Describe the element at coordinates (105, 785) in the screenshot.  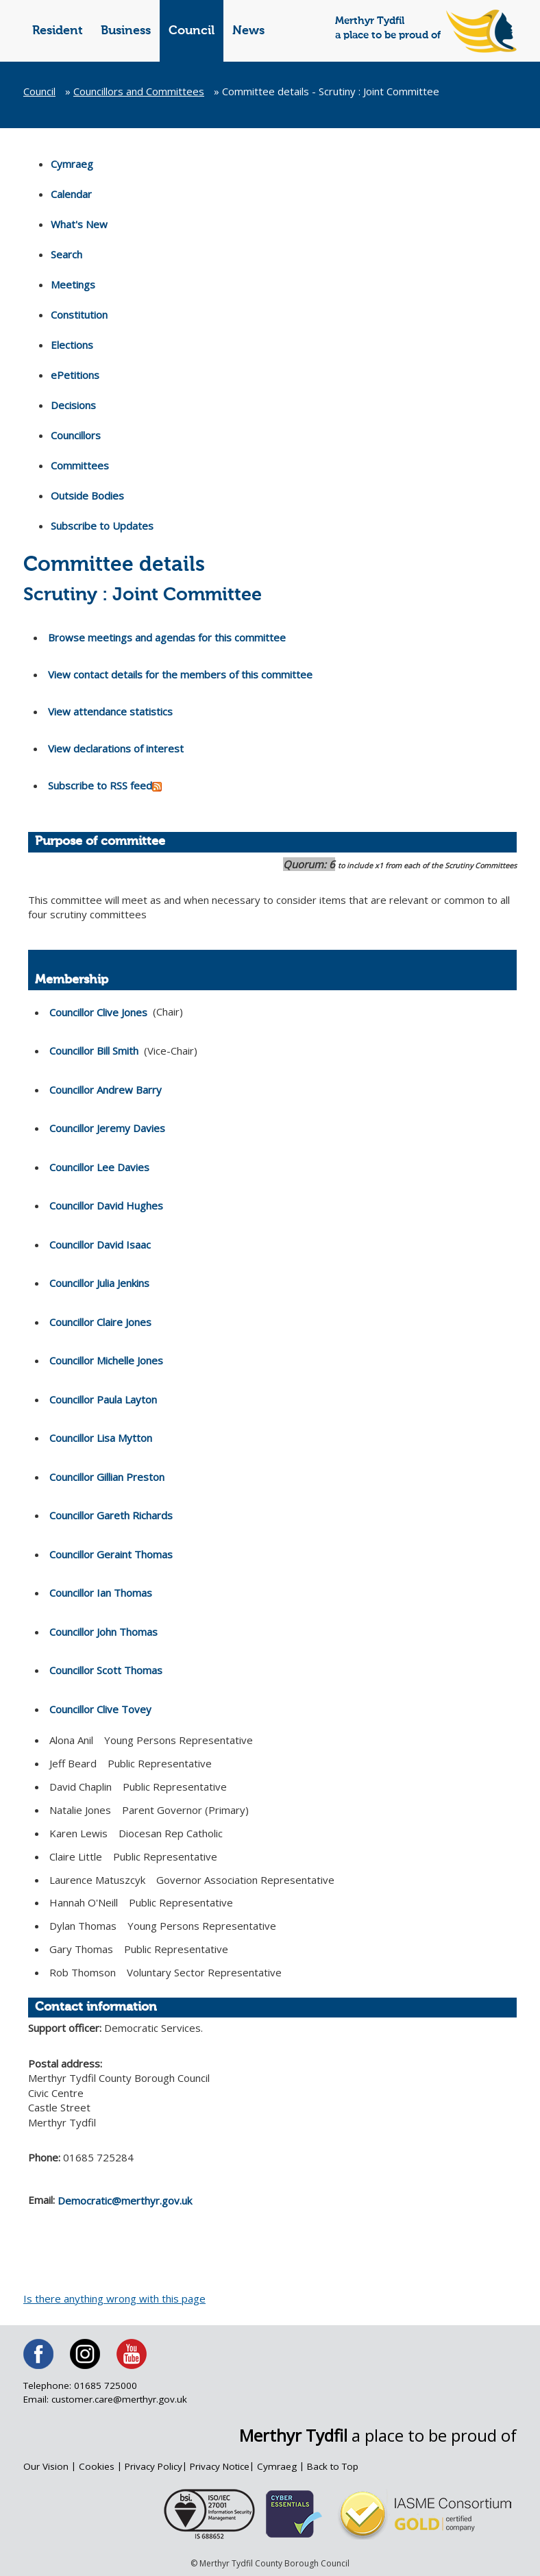
I see `Subscribe to RSS feed` at that location.